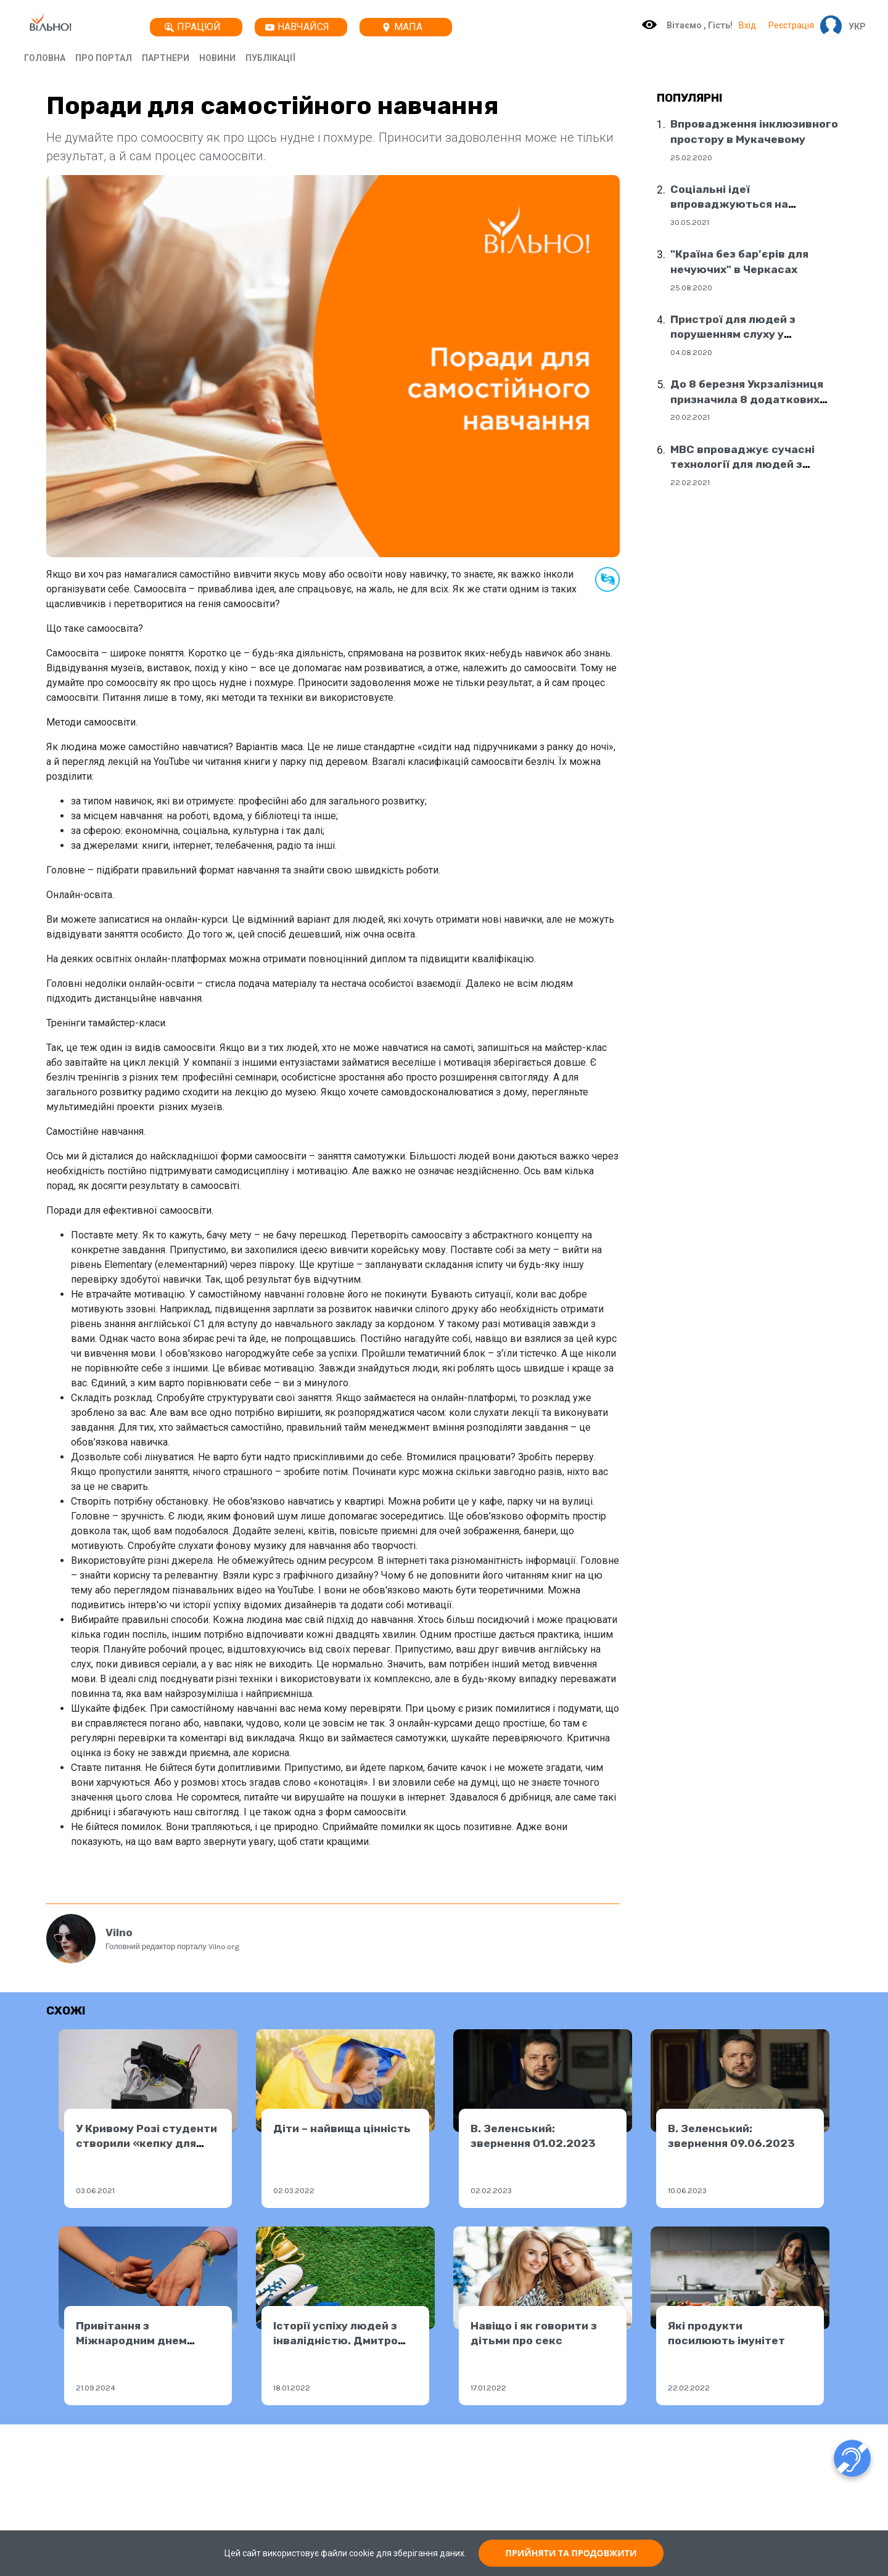  I want to click on Вхід, so click(747, 25).